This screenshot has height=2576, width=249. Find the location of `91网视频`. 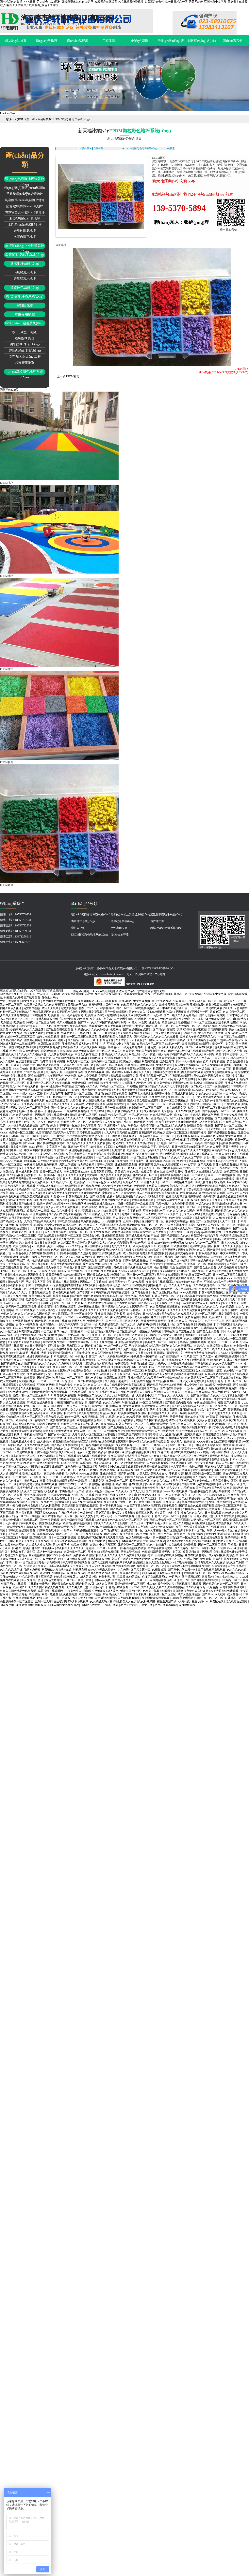

91网视频 is located at coordinates (132, 1086).